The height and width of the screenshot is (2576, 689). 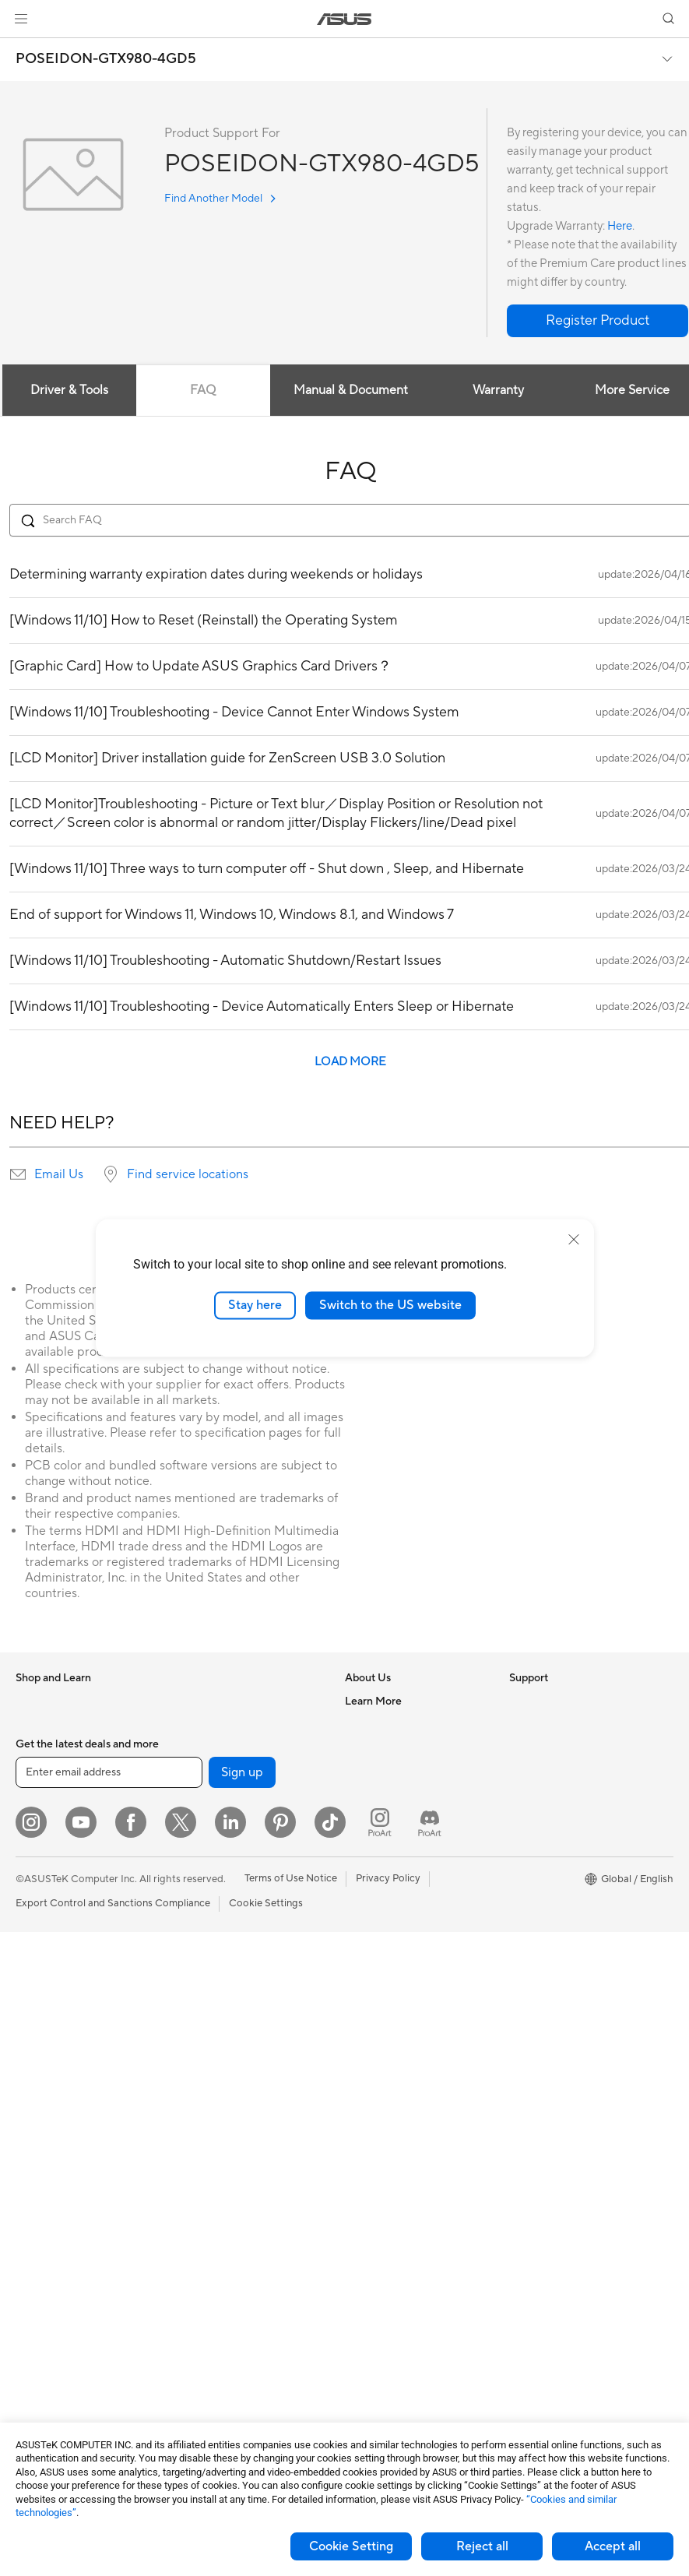 What do you see at coordinates (52, 2264) in the screenshot?
I see `Graphics Cards` at bounding box center [52, 2264].